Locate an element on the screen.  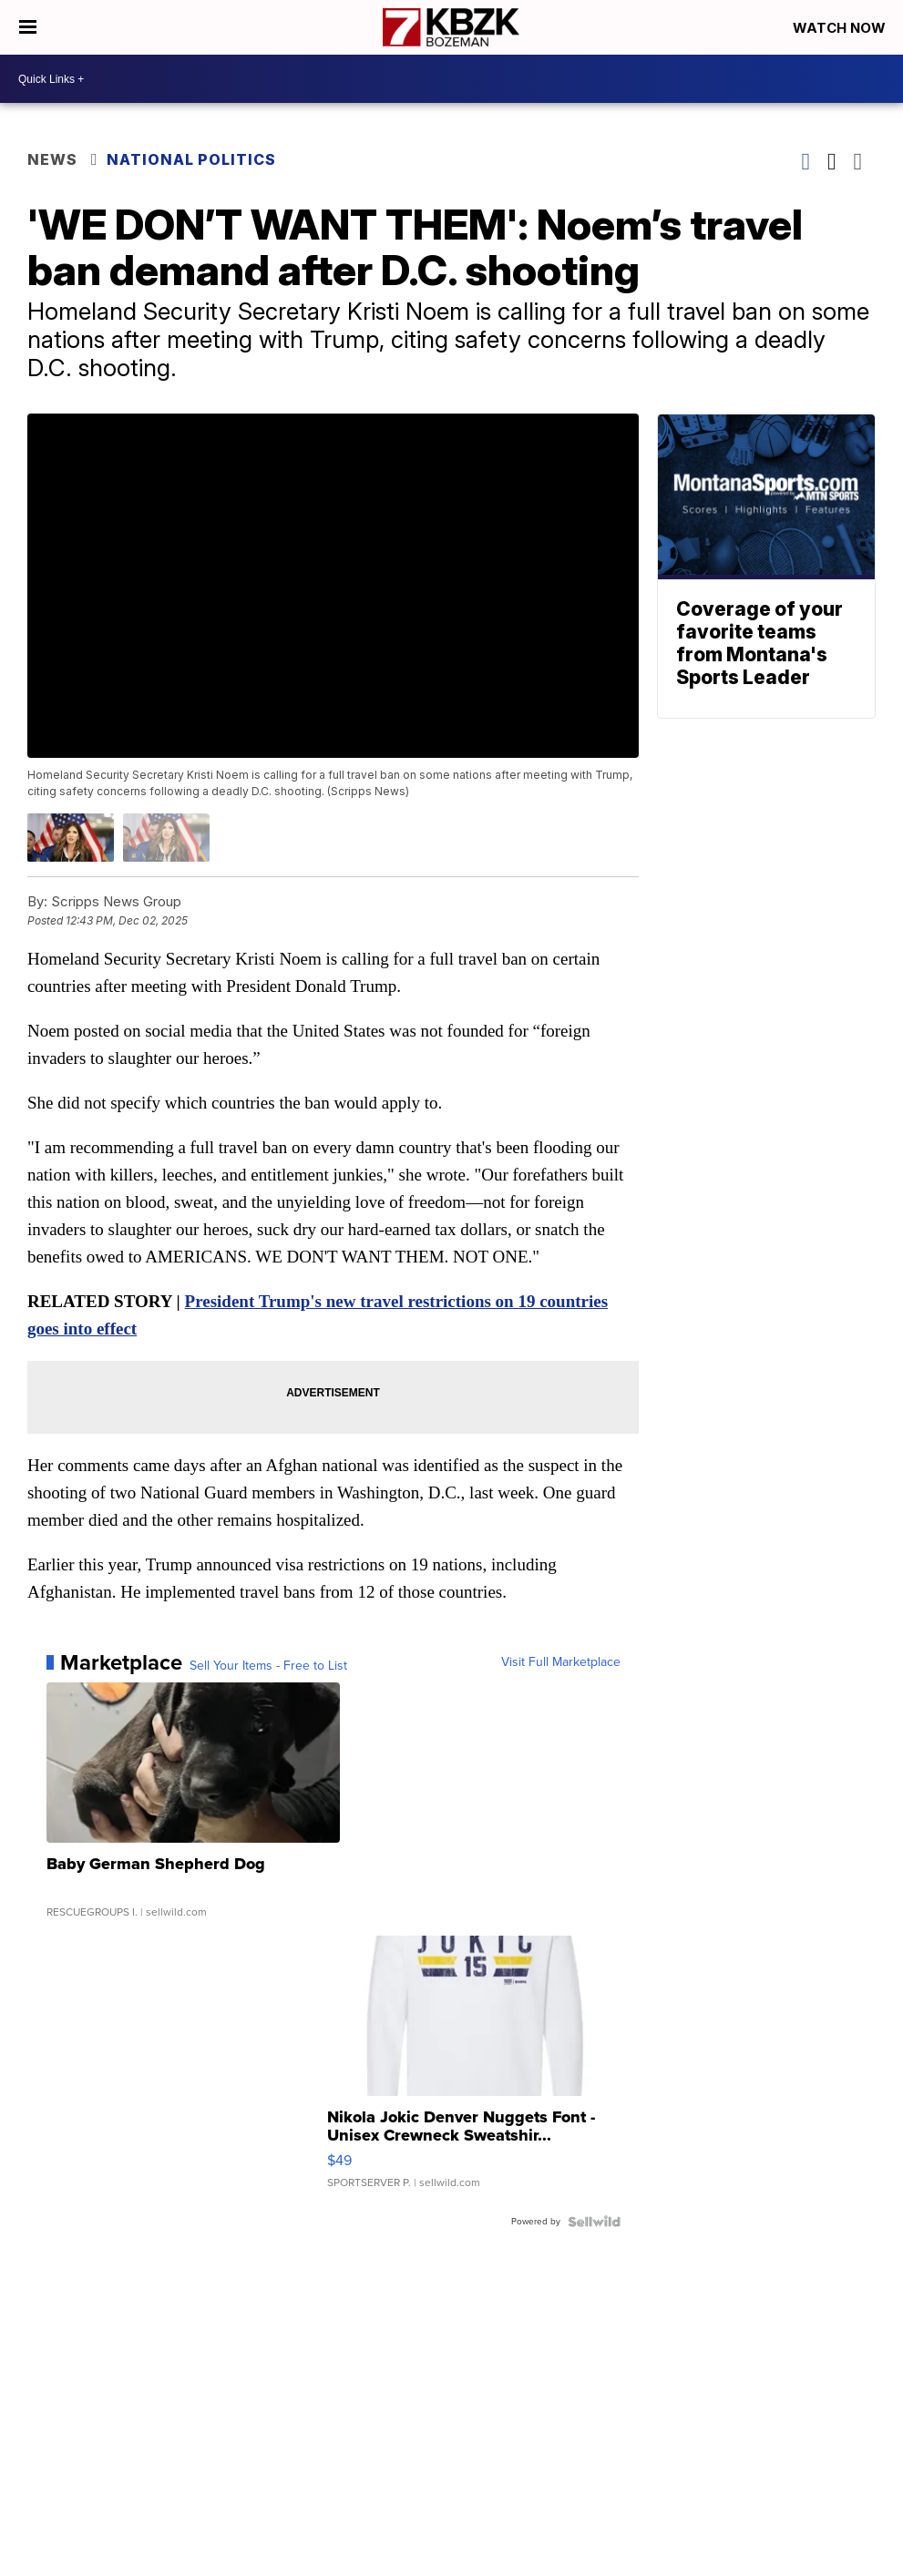
[Powered by Sellwild] is located at coordinates (594, 2221).